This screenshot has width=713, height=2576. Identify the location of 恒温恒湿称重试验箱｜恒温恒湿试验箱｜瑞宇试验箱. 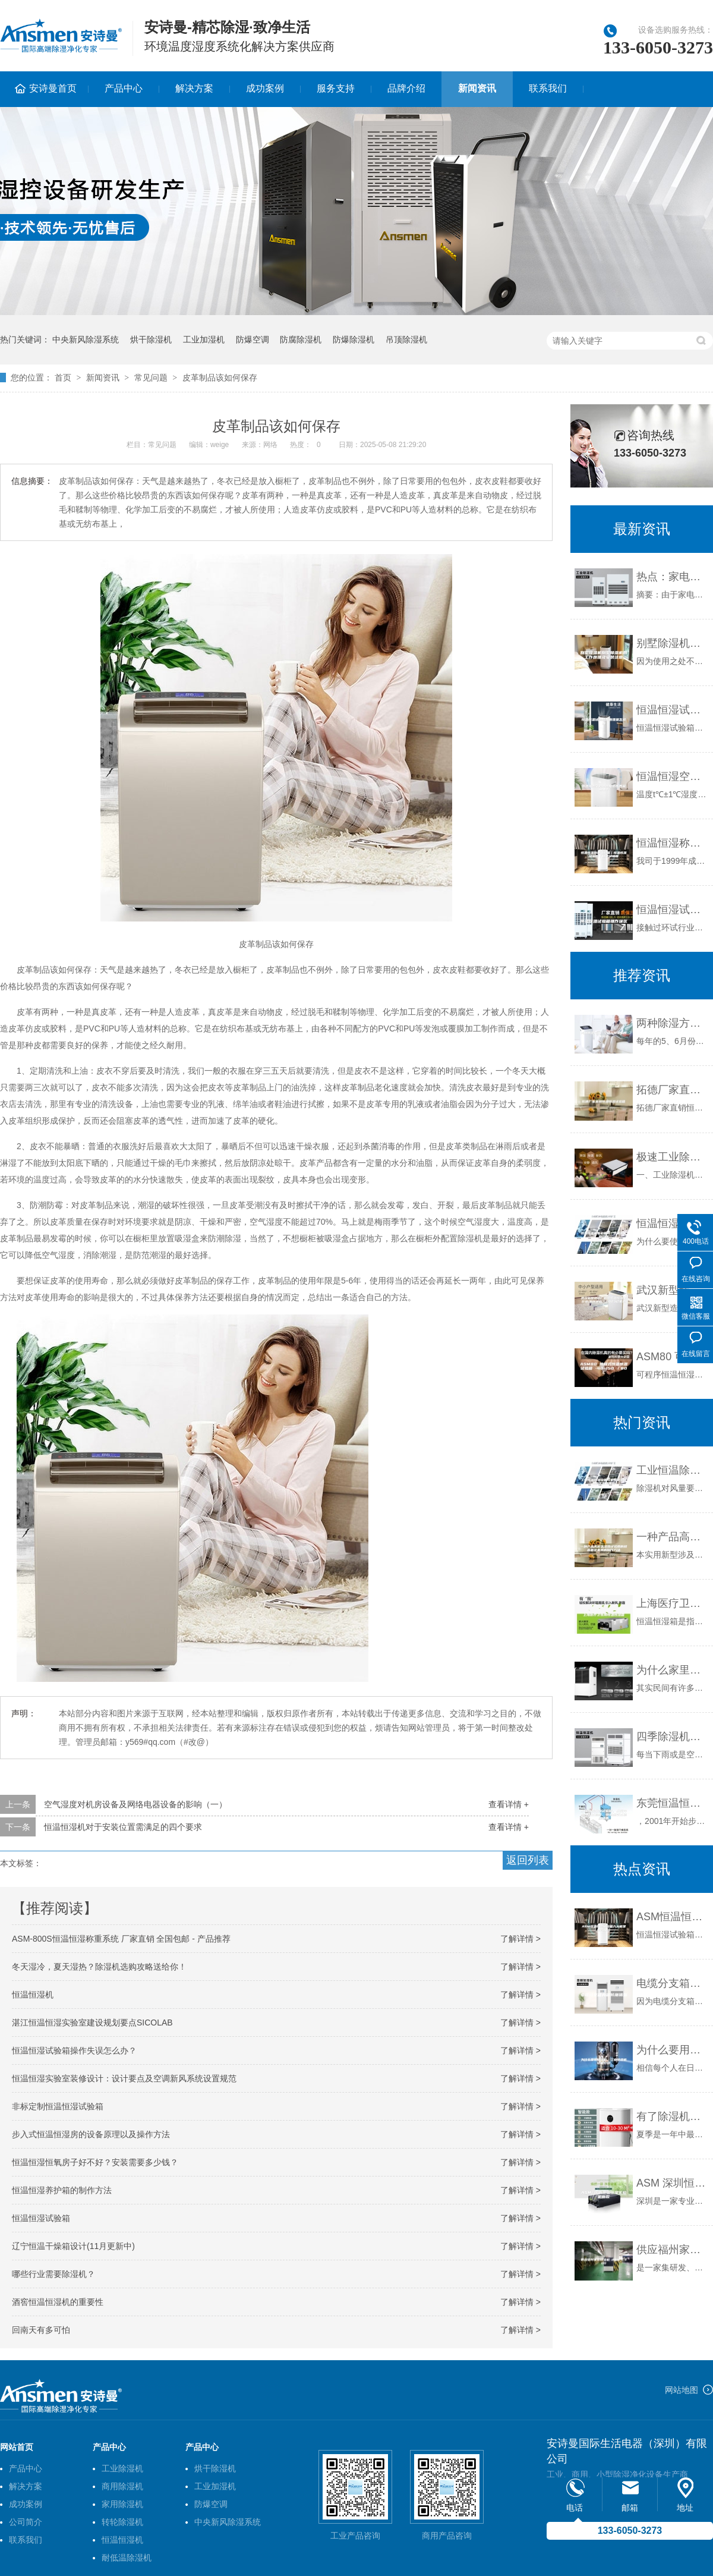
(671, 843).